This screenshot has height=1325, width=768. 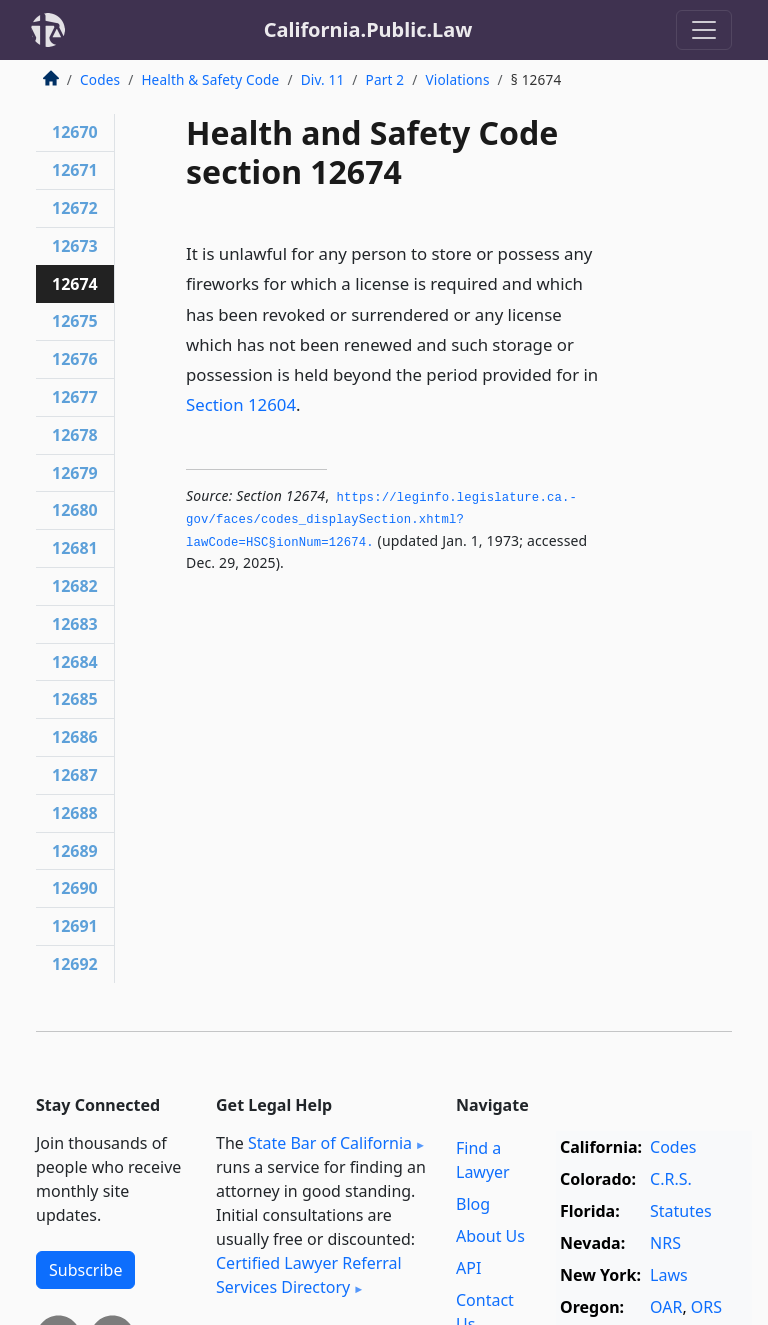 What do you see at coordinates (75, 926) in the screenshot?
I see `12691` at bounding box center [75, 926].